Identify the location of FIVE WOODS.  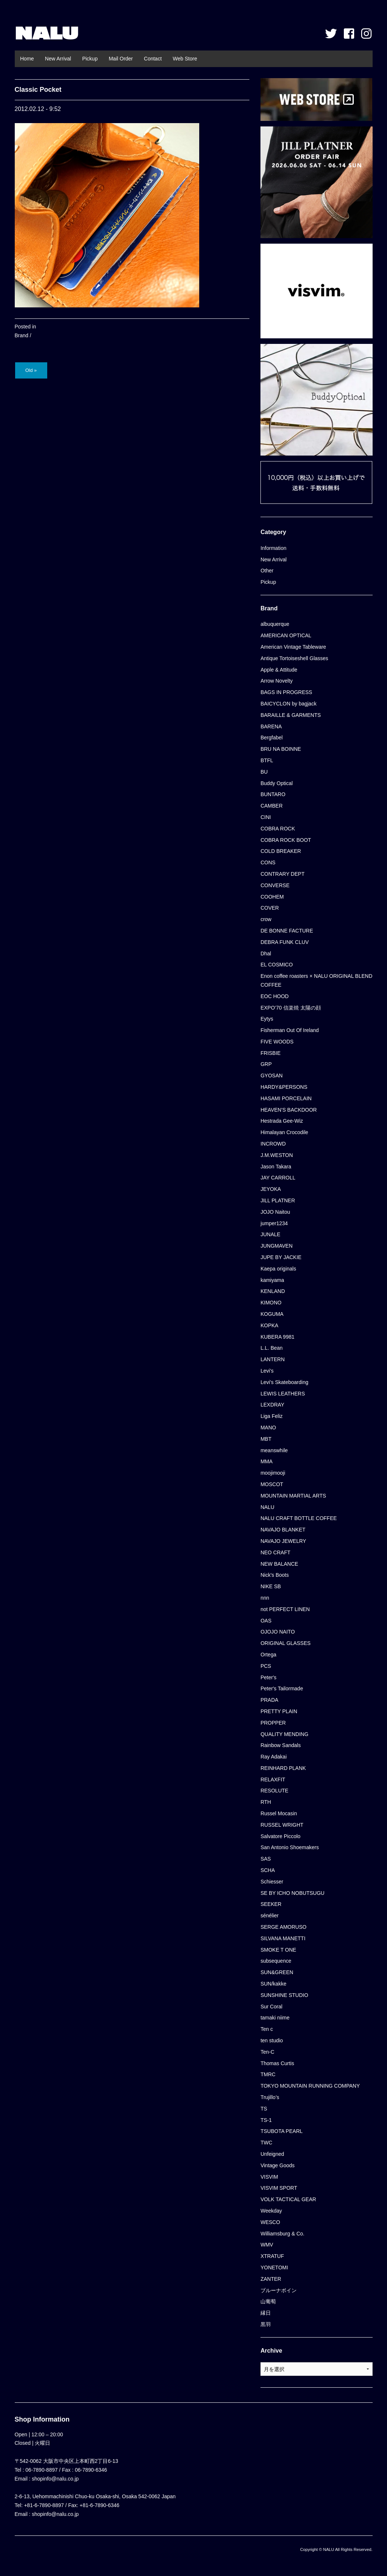
(276, 1042).